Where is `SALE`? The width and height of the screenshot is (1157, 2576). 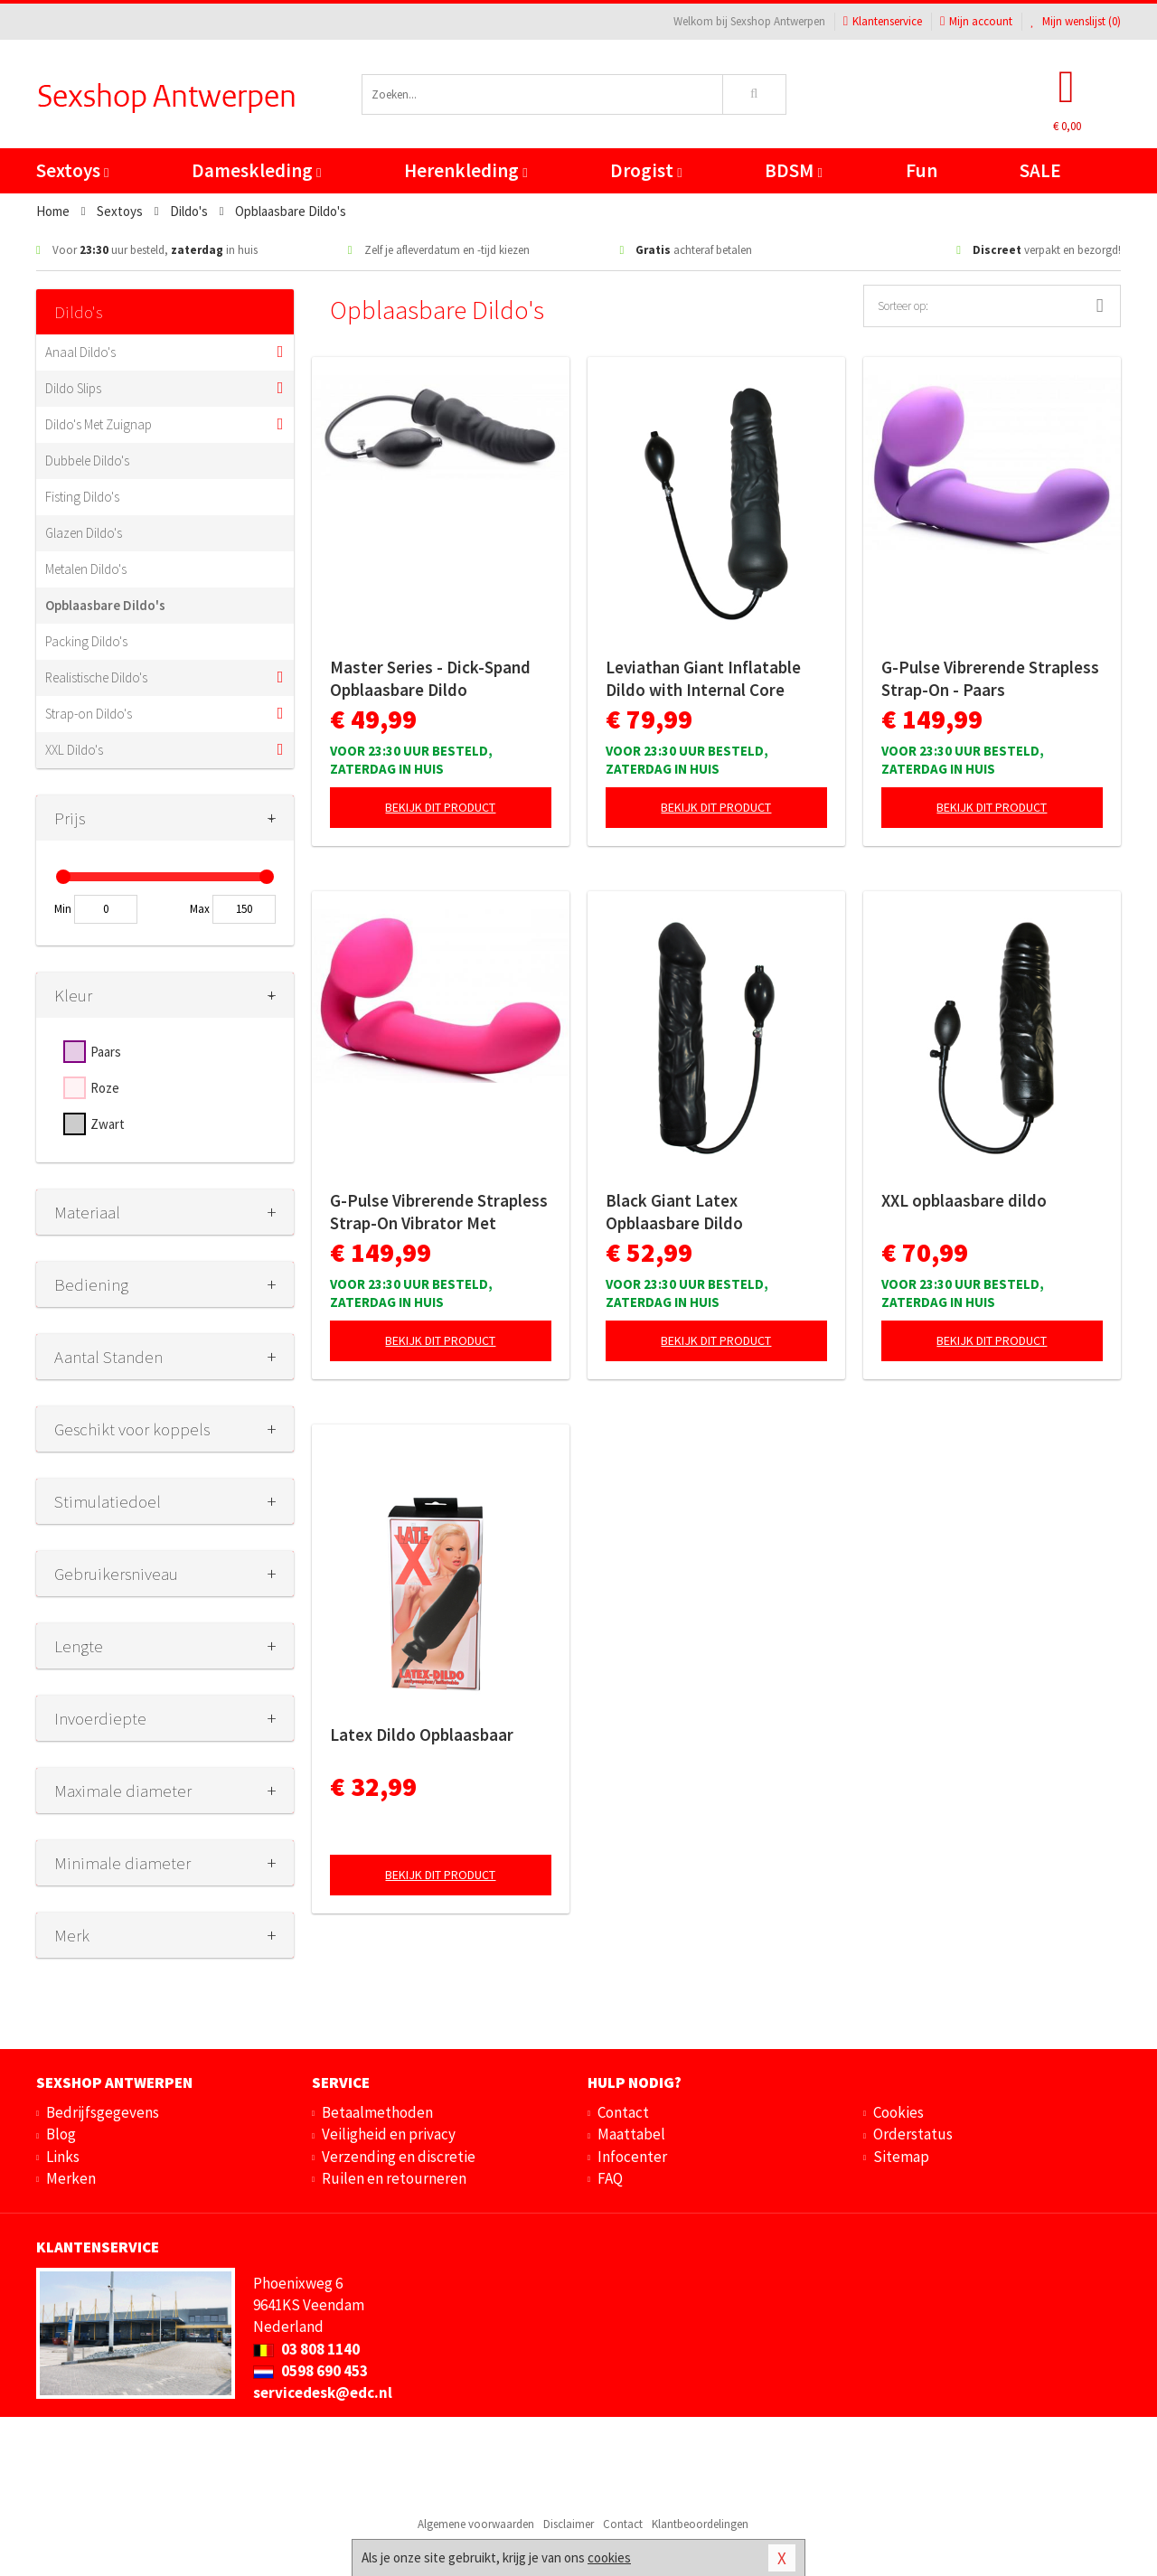 SALE is located at coordinates (1040, 170).